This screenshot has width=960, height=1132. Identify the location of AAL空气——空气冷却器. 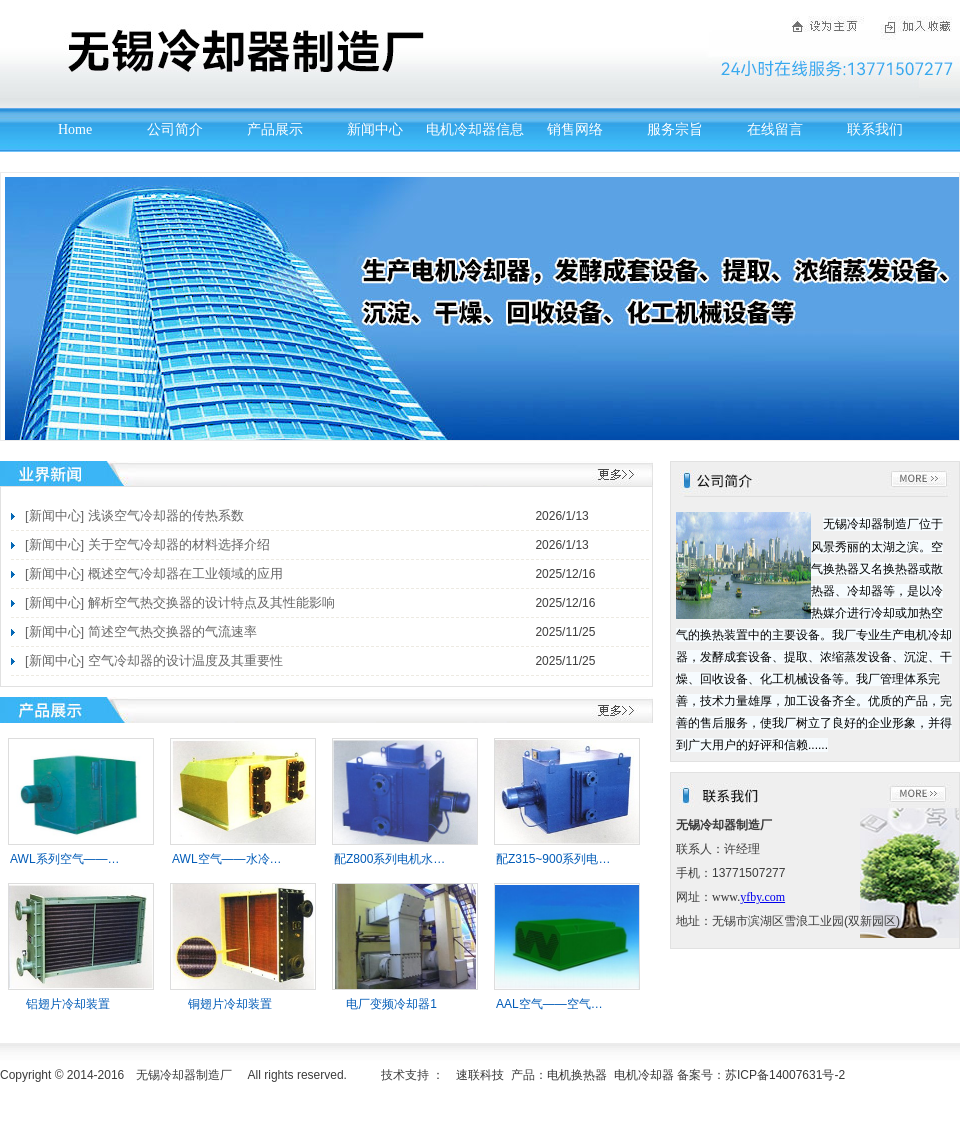
(561, 1004).